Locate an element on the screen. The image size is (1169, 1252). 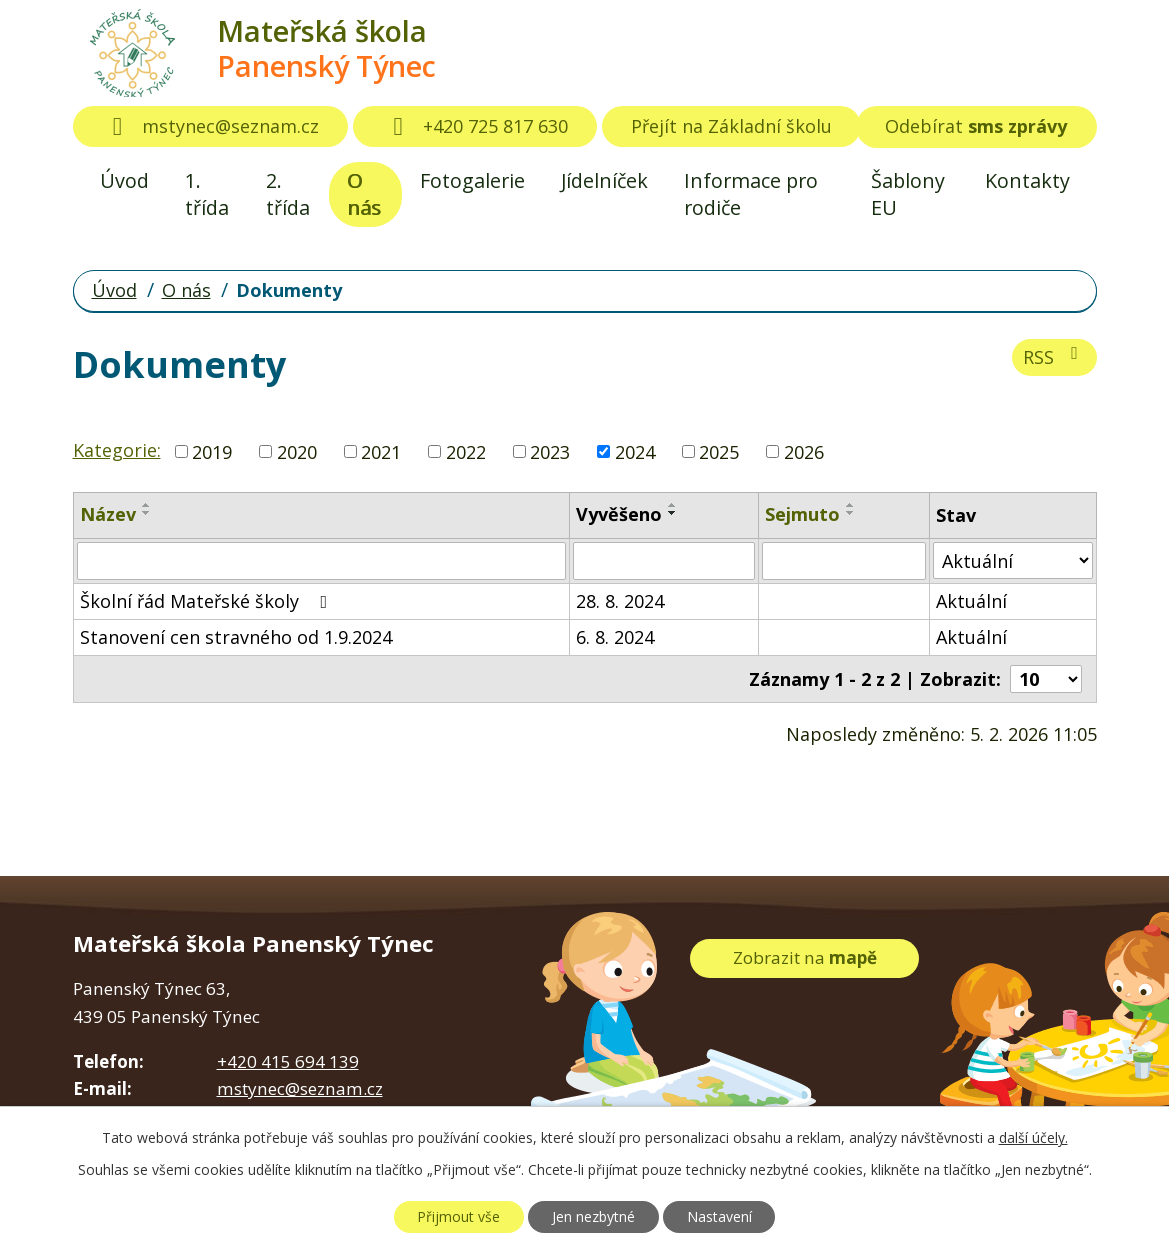
2019 is located at coordinates (212, 451).